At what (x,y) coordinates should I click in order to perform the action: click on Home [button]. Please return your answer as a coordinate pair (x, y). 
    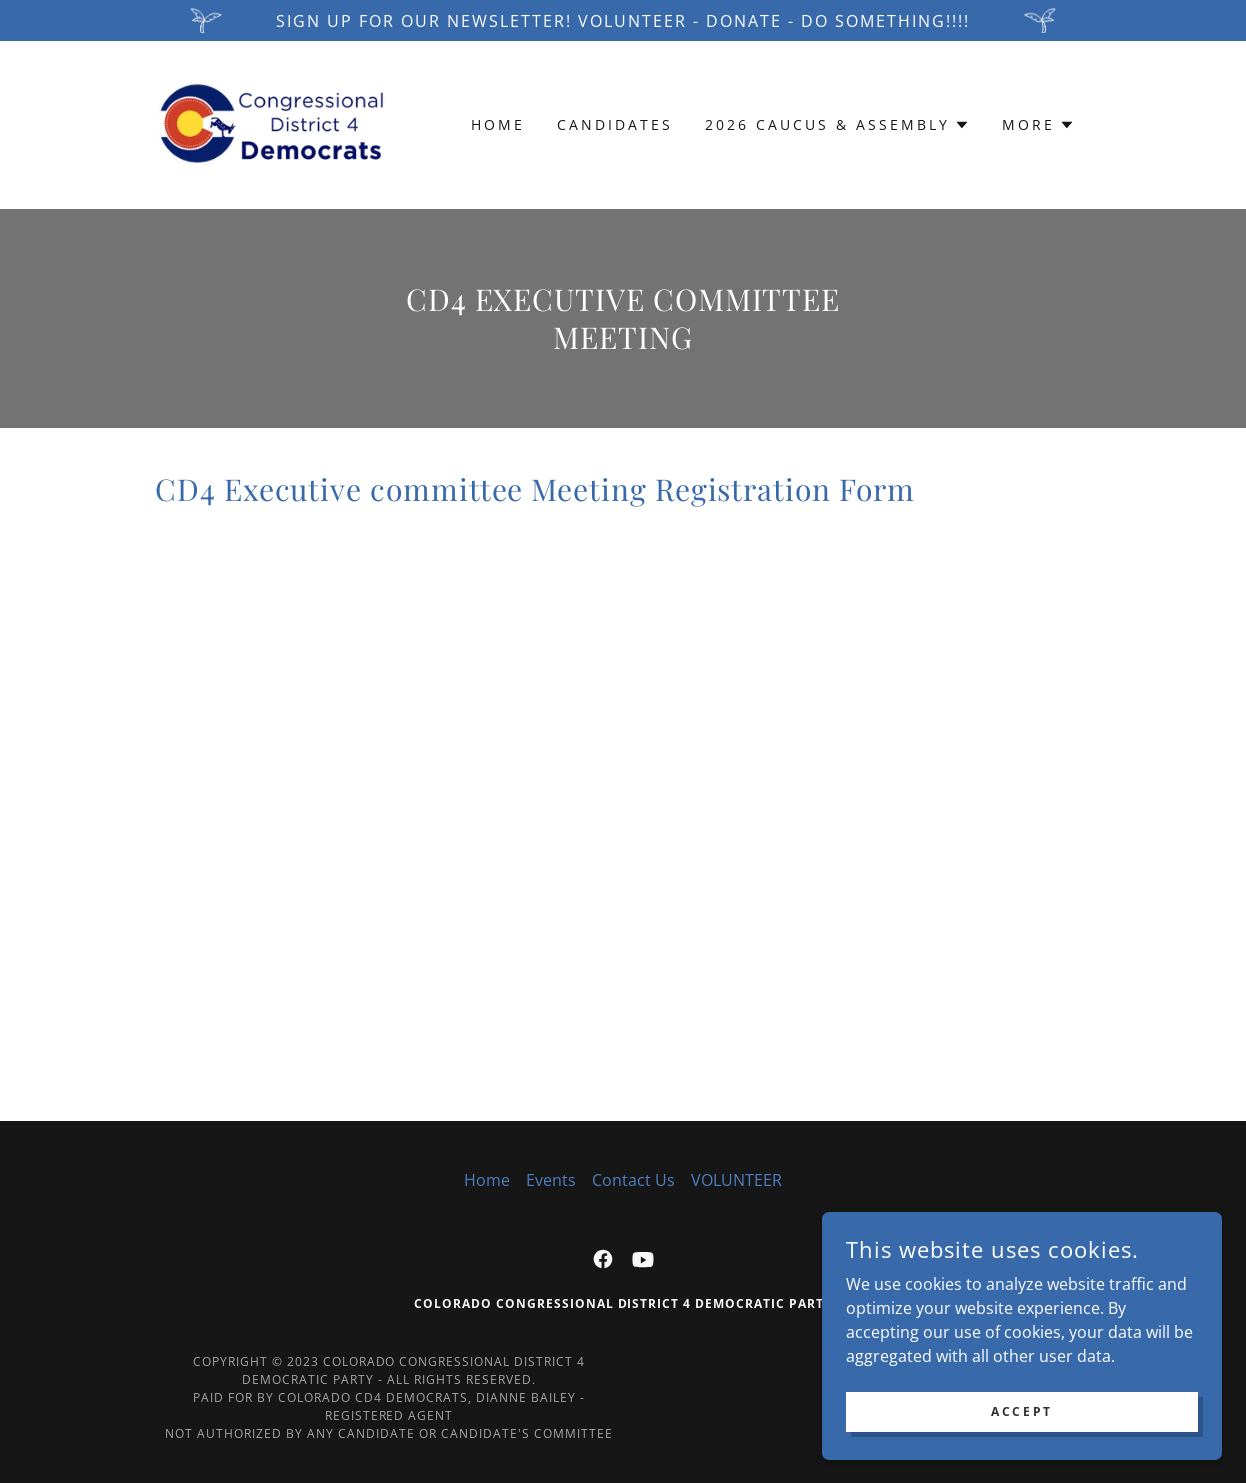
    Looking at the image, I should click on (487, 1180).